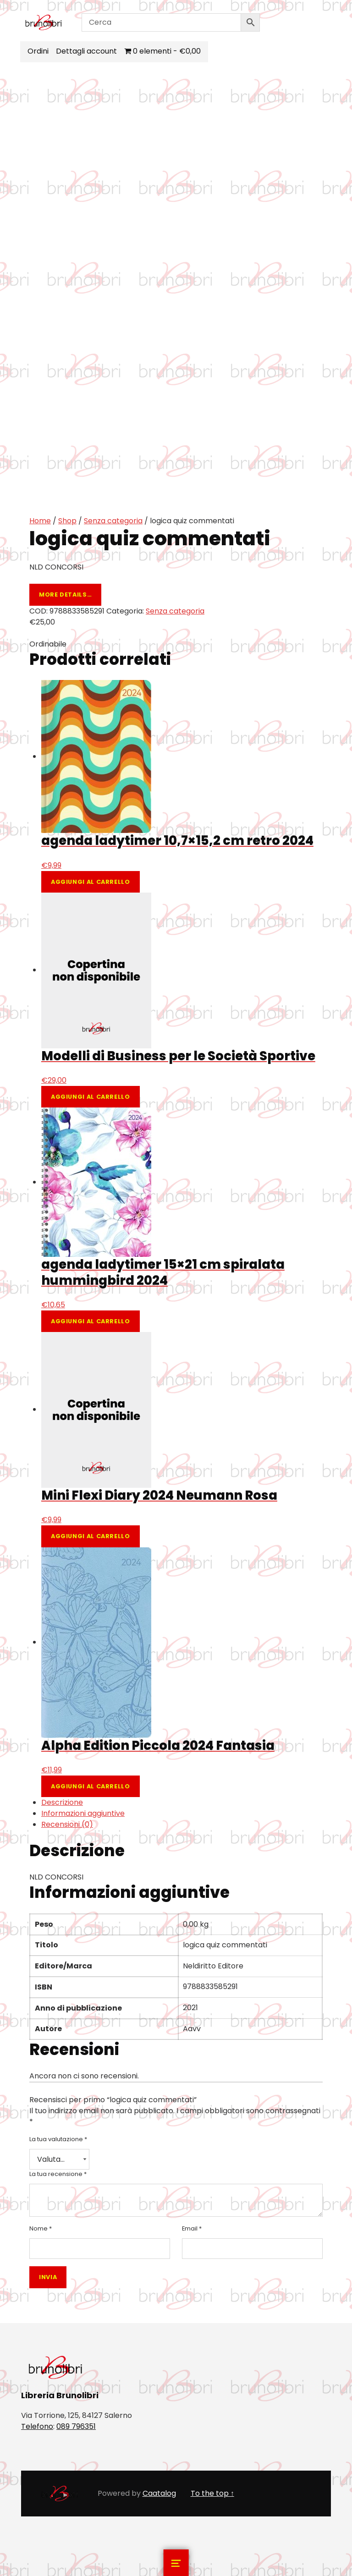  Describe the element at coordinates (40, 520) in the screenshot. I see `Home` at that location.